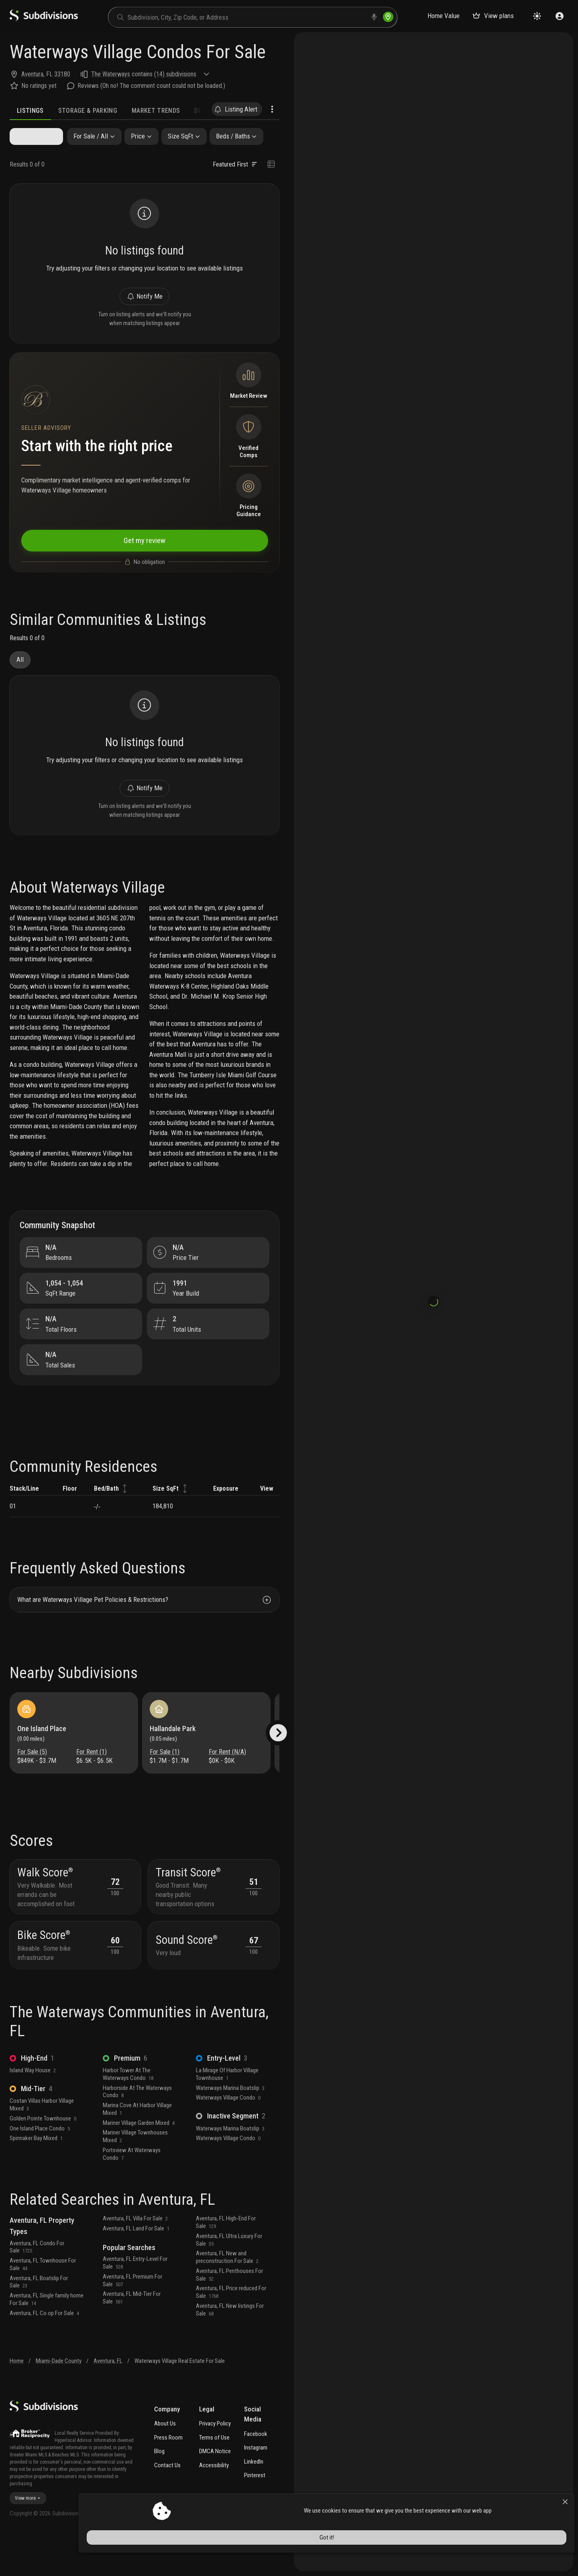 The height and width of the screenshot is (2576, 578). Describe the element at coordinates (28, 2536) in the screenshot. I see `View more` at that location.